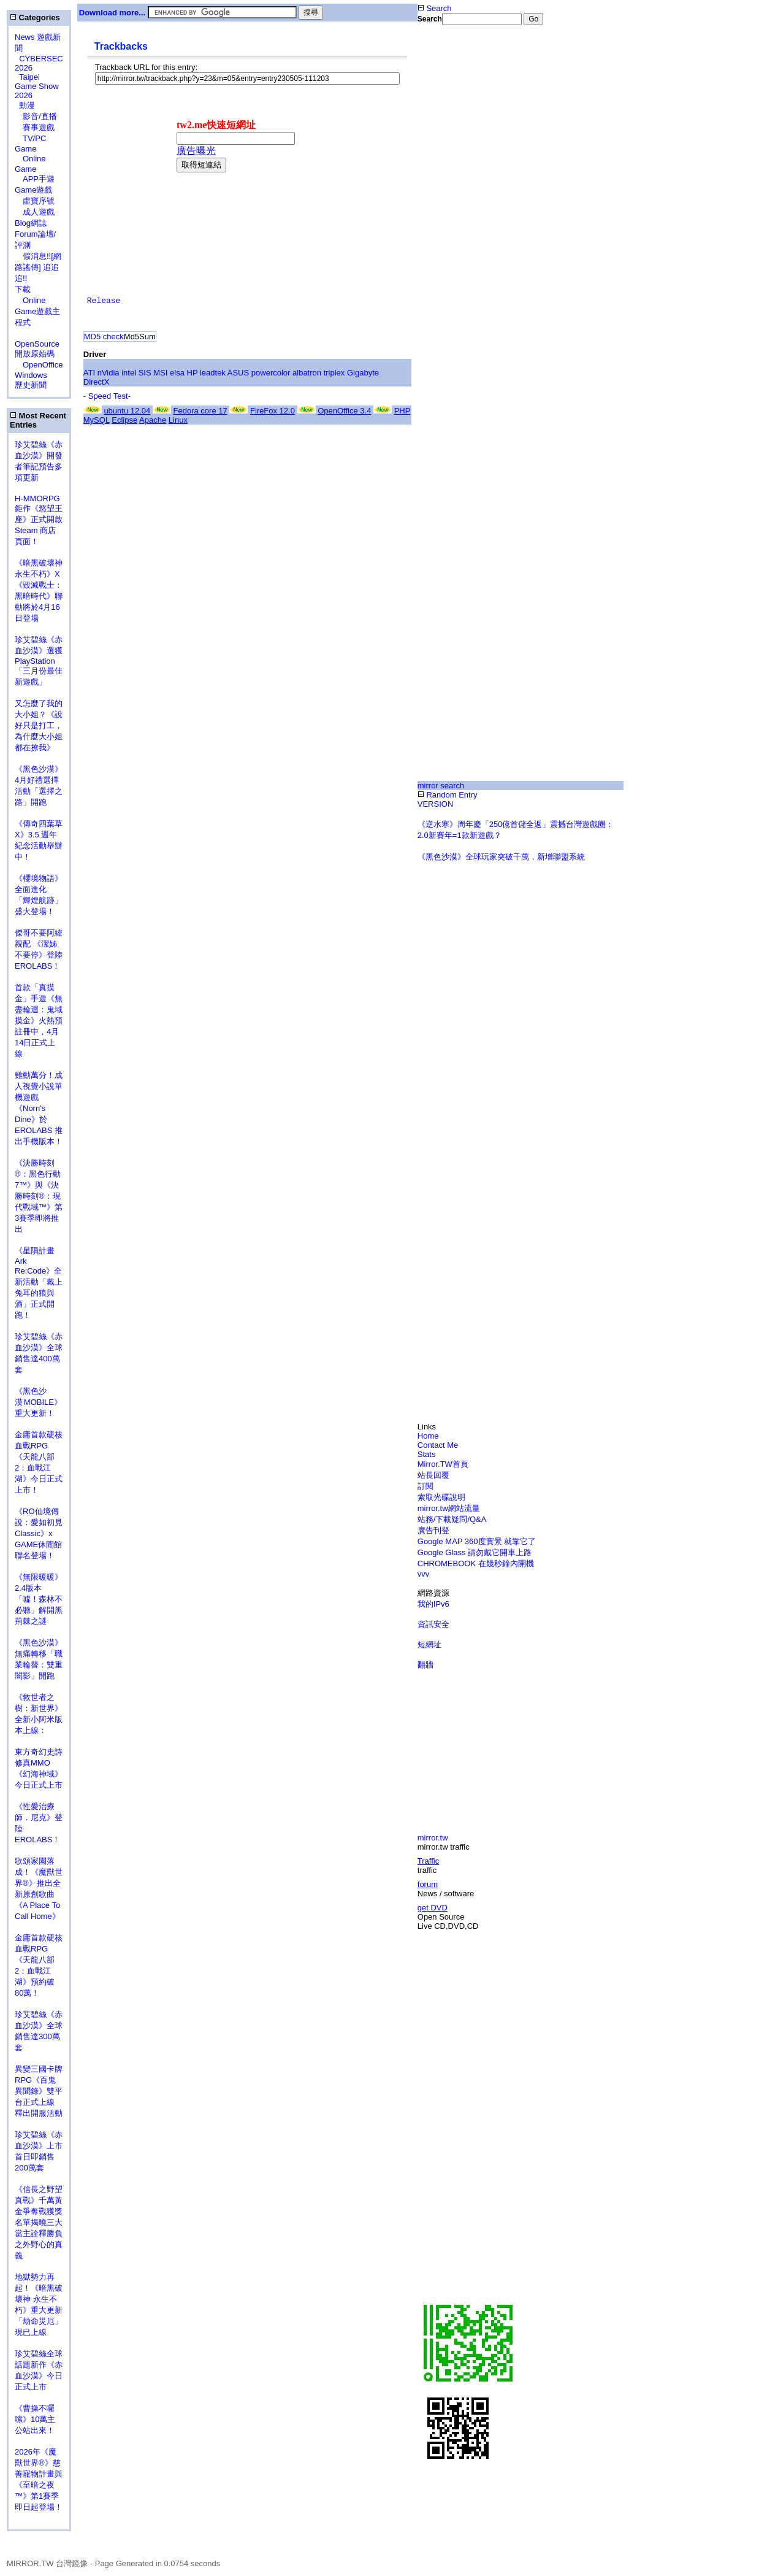  I want to click on albatron, so click(306, 372).